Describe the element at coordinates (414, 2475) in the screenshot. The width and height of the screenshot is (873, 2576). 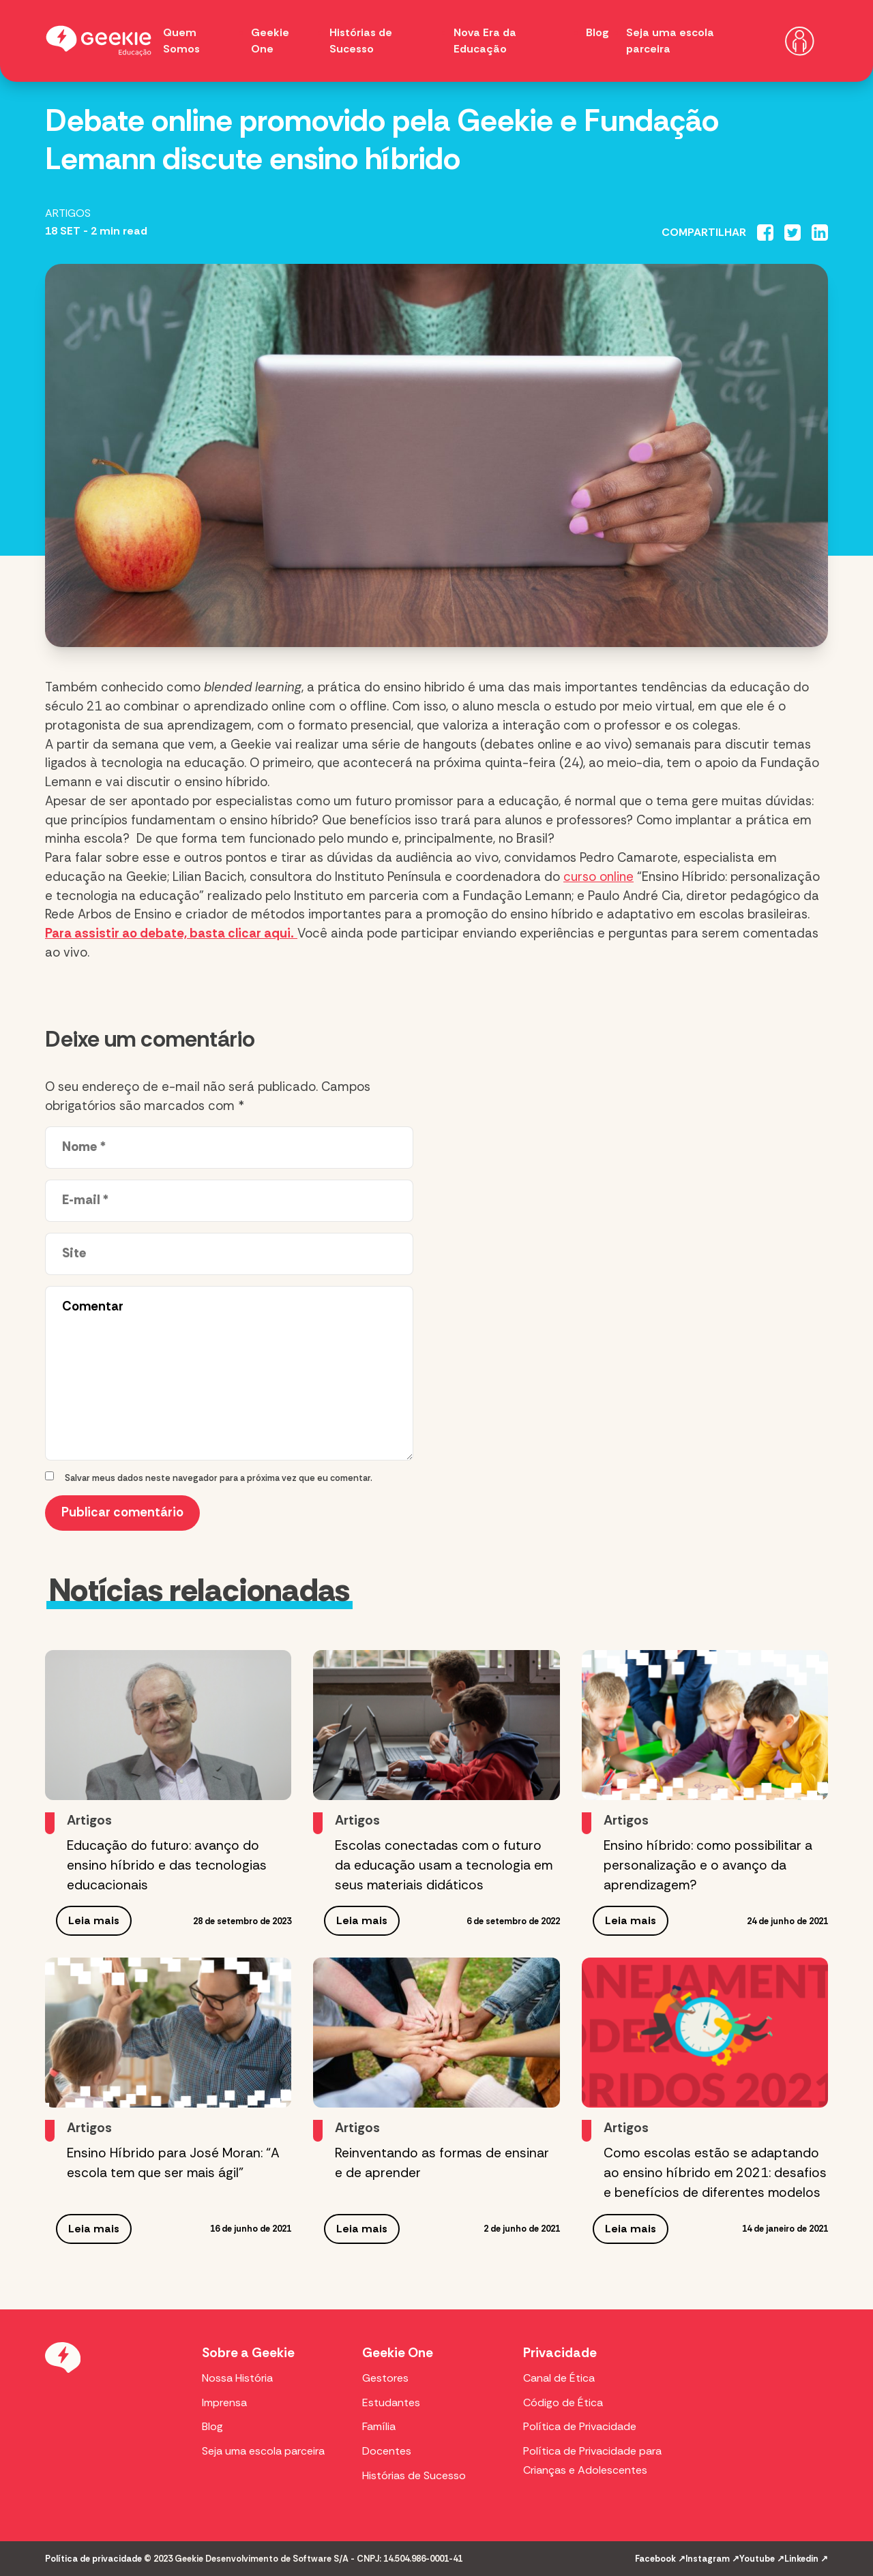
I see `Histórias de Sucesso` at that location.